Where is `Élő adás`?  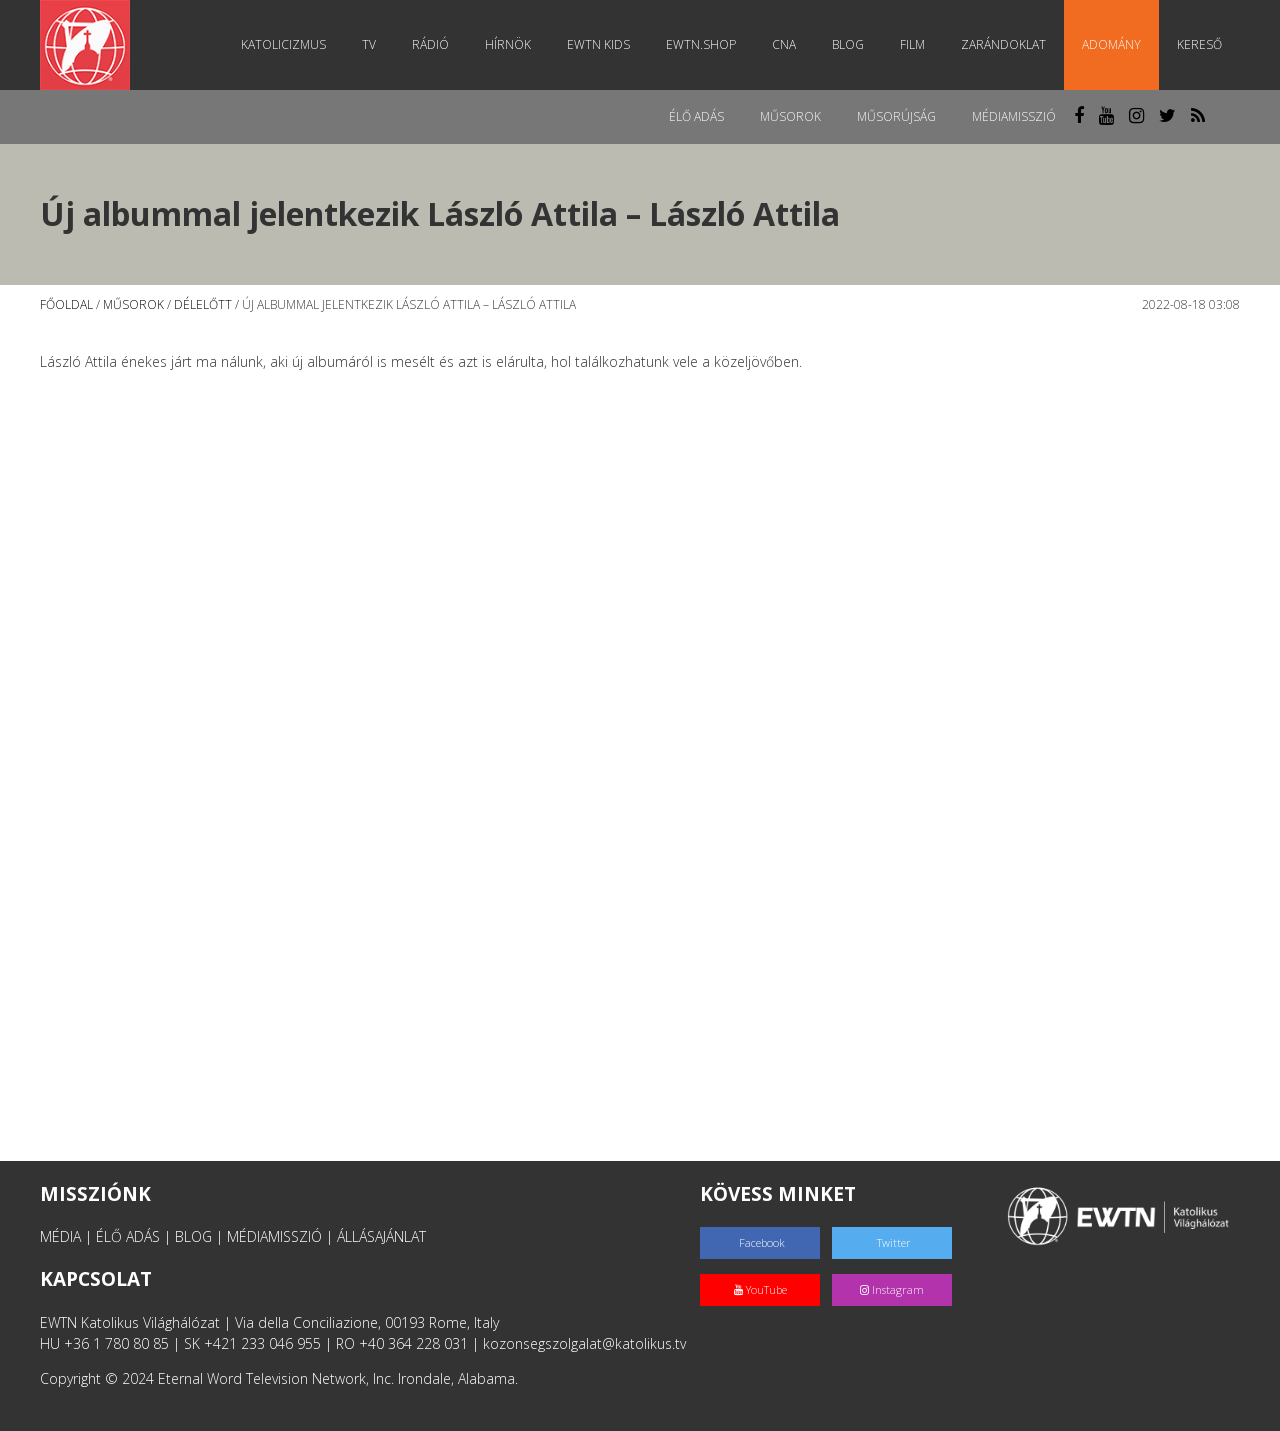
Élő adás is located at coordinates (696, 116).